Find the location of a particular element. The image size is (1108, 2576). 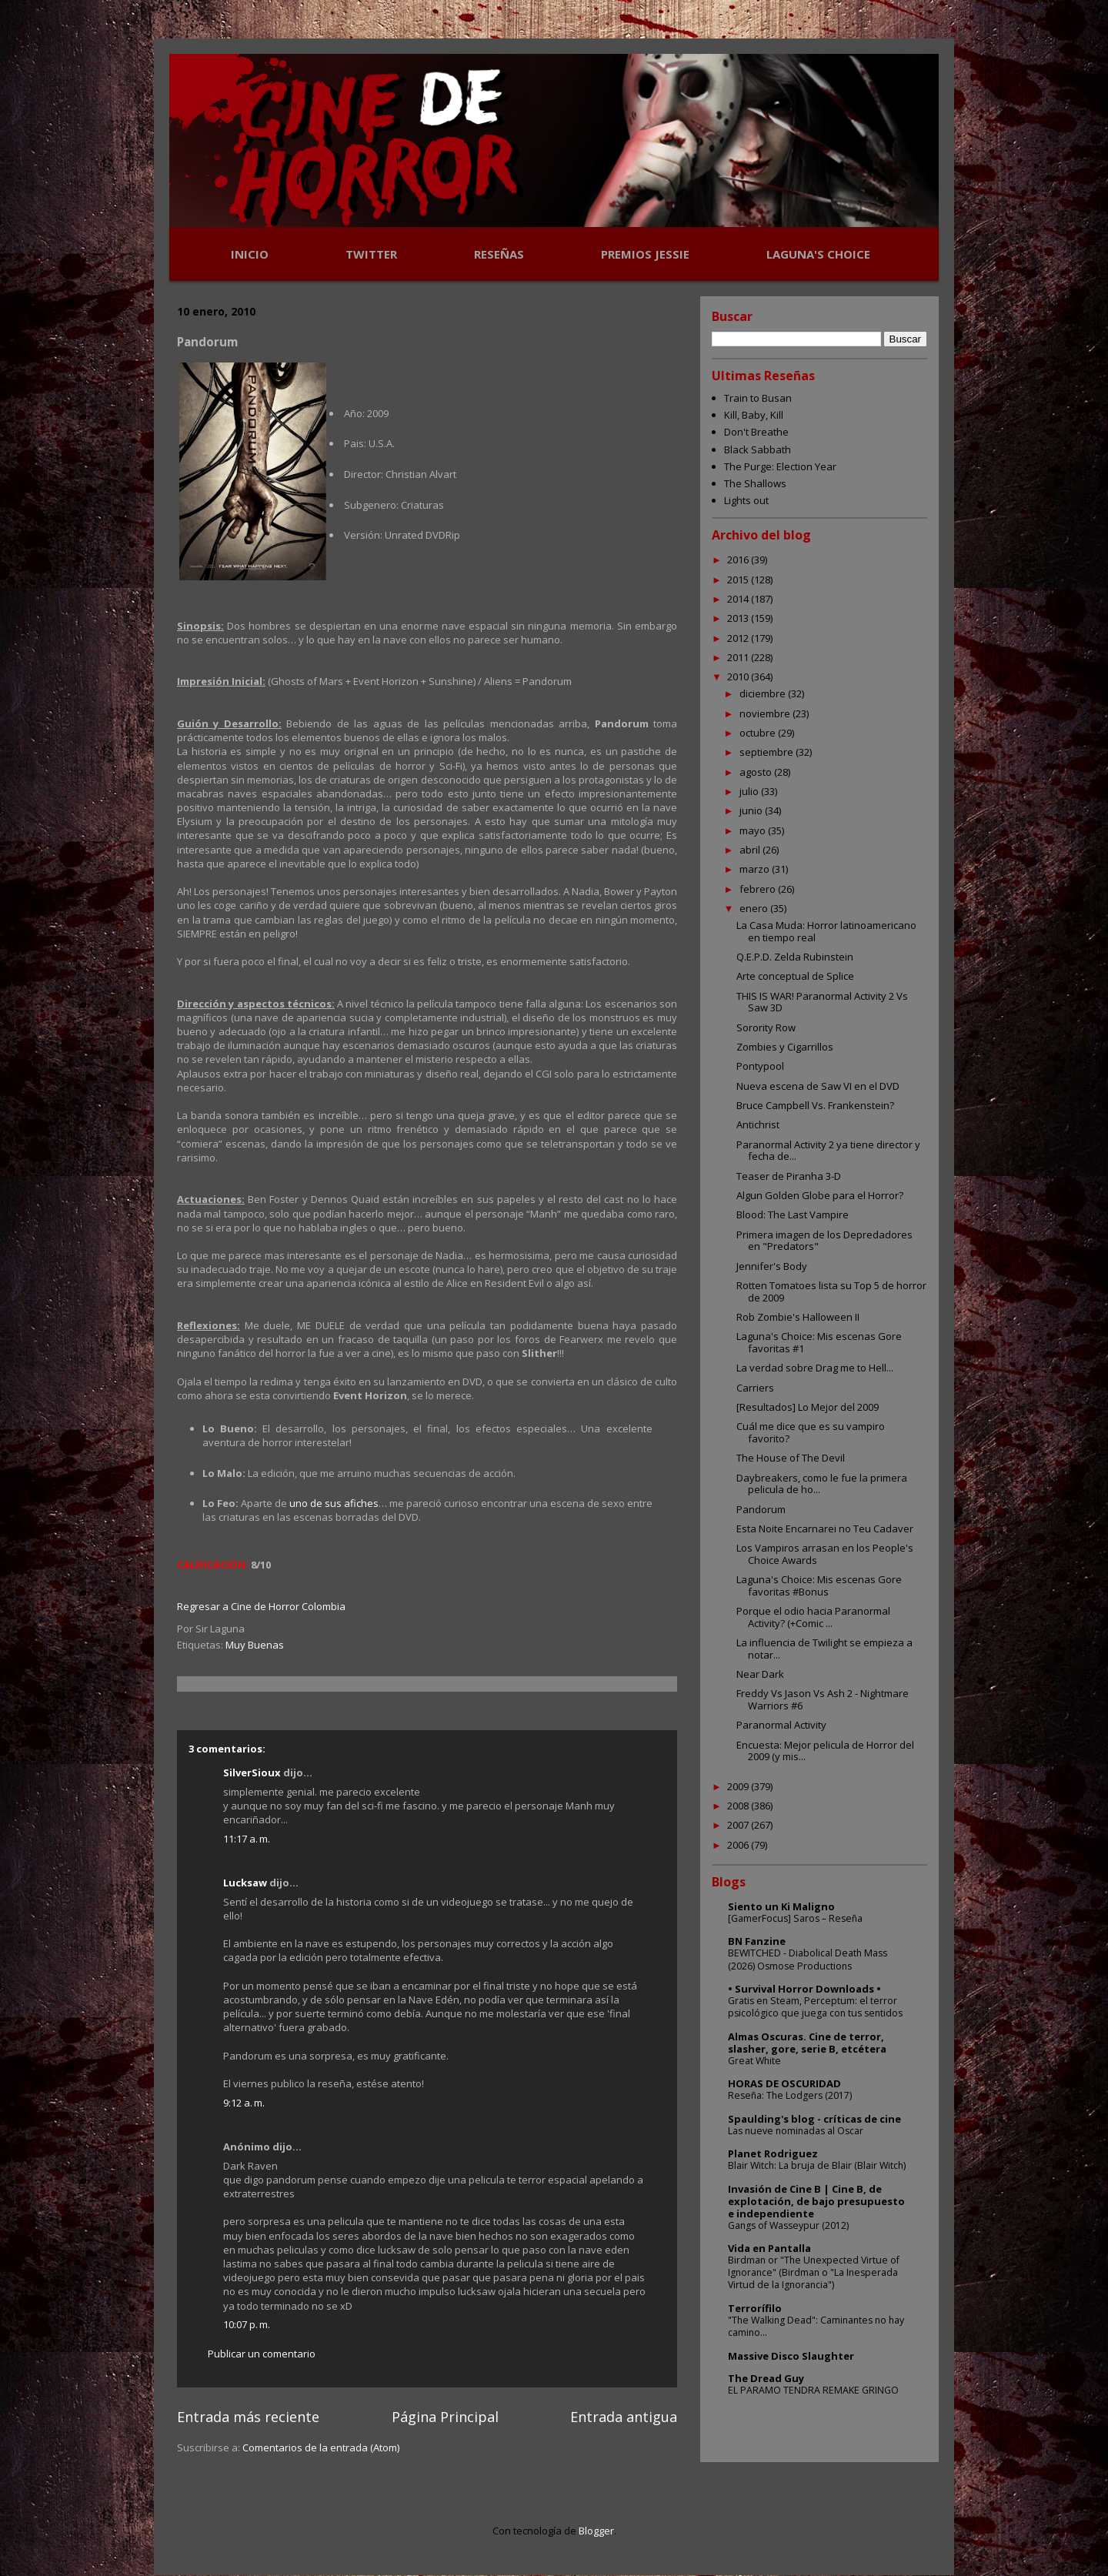

Terrorífilo is located at coordinates (755, 2308).